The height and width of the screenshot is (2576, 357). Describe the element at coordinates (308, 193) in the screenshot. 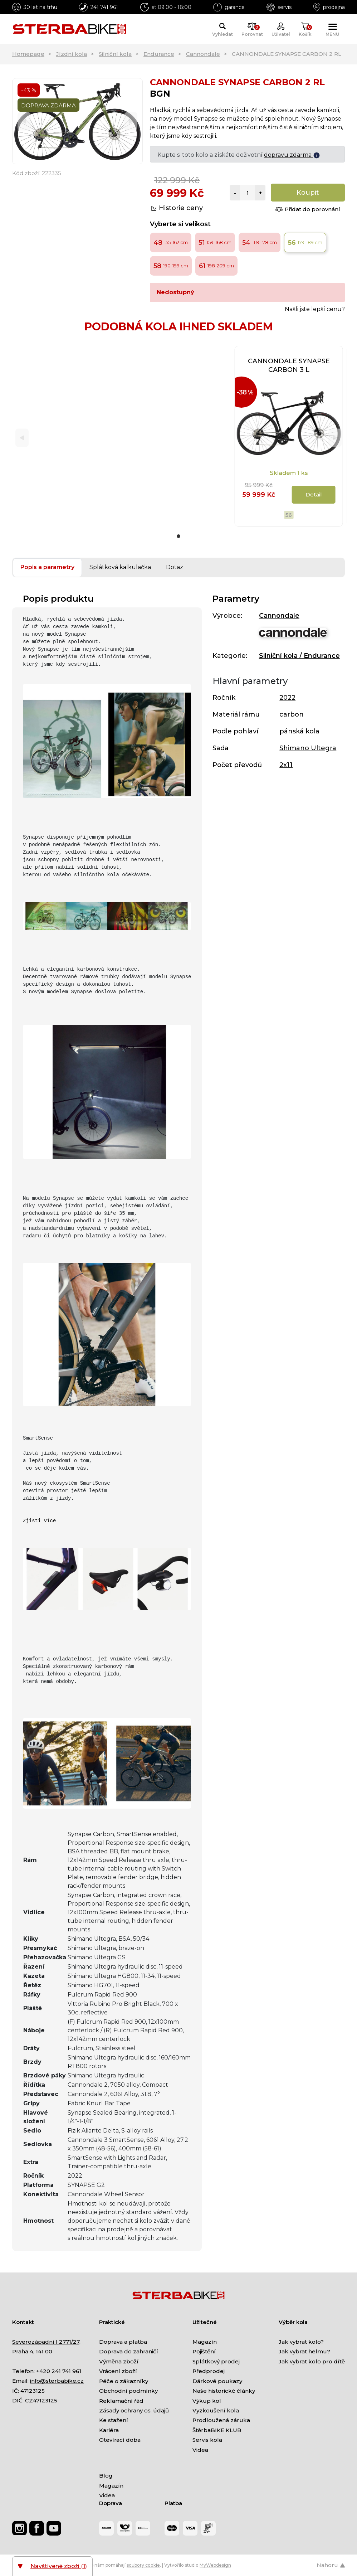

I see `Koupit` at that location.